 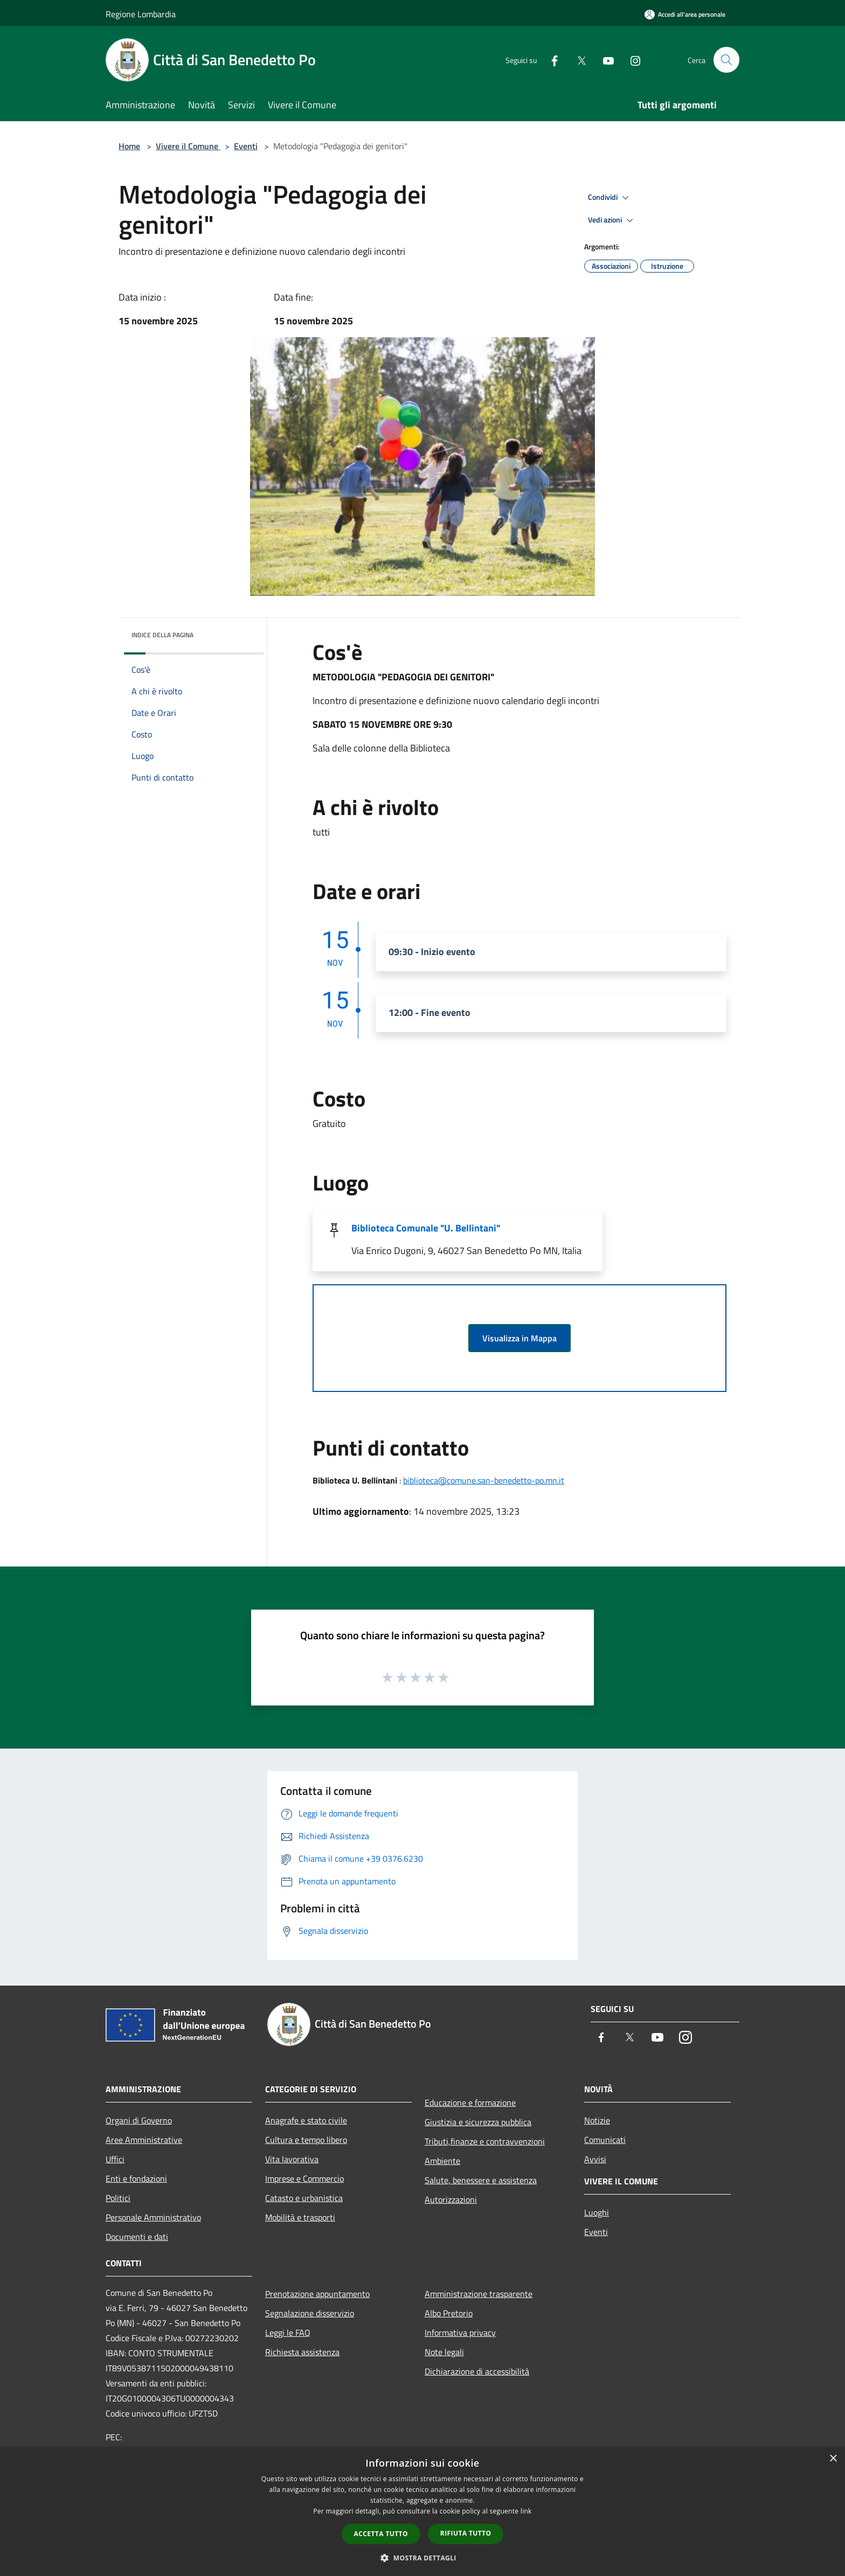 What do you see at coordinates (597, 2120) in the screenshot?
I see `Notizie` at bounding box center [597, 2120].